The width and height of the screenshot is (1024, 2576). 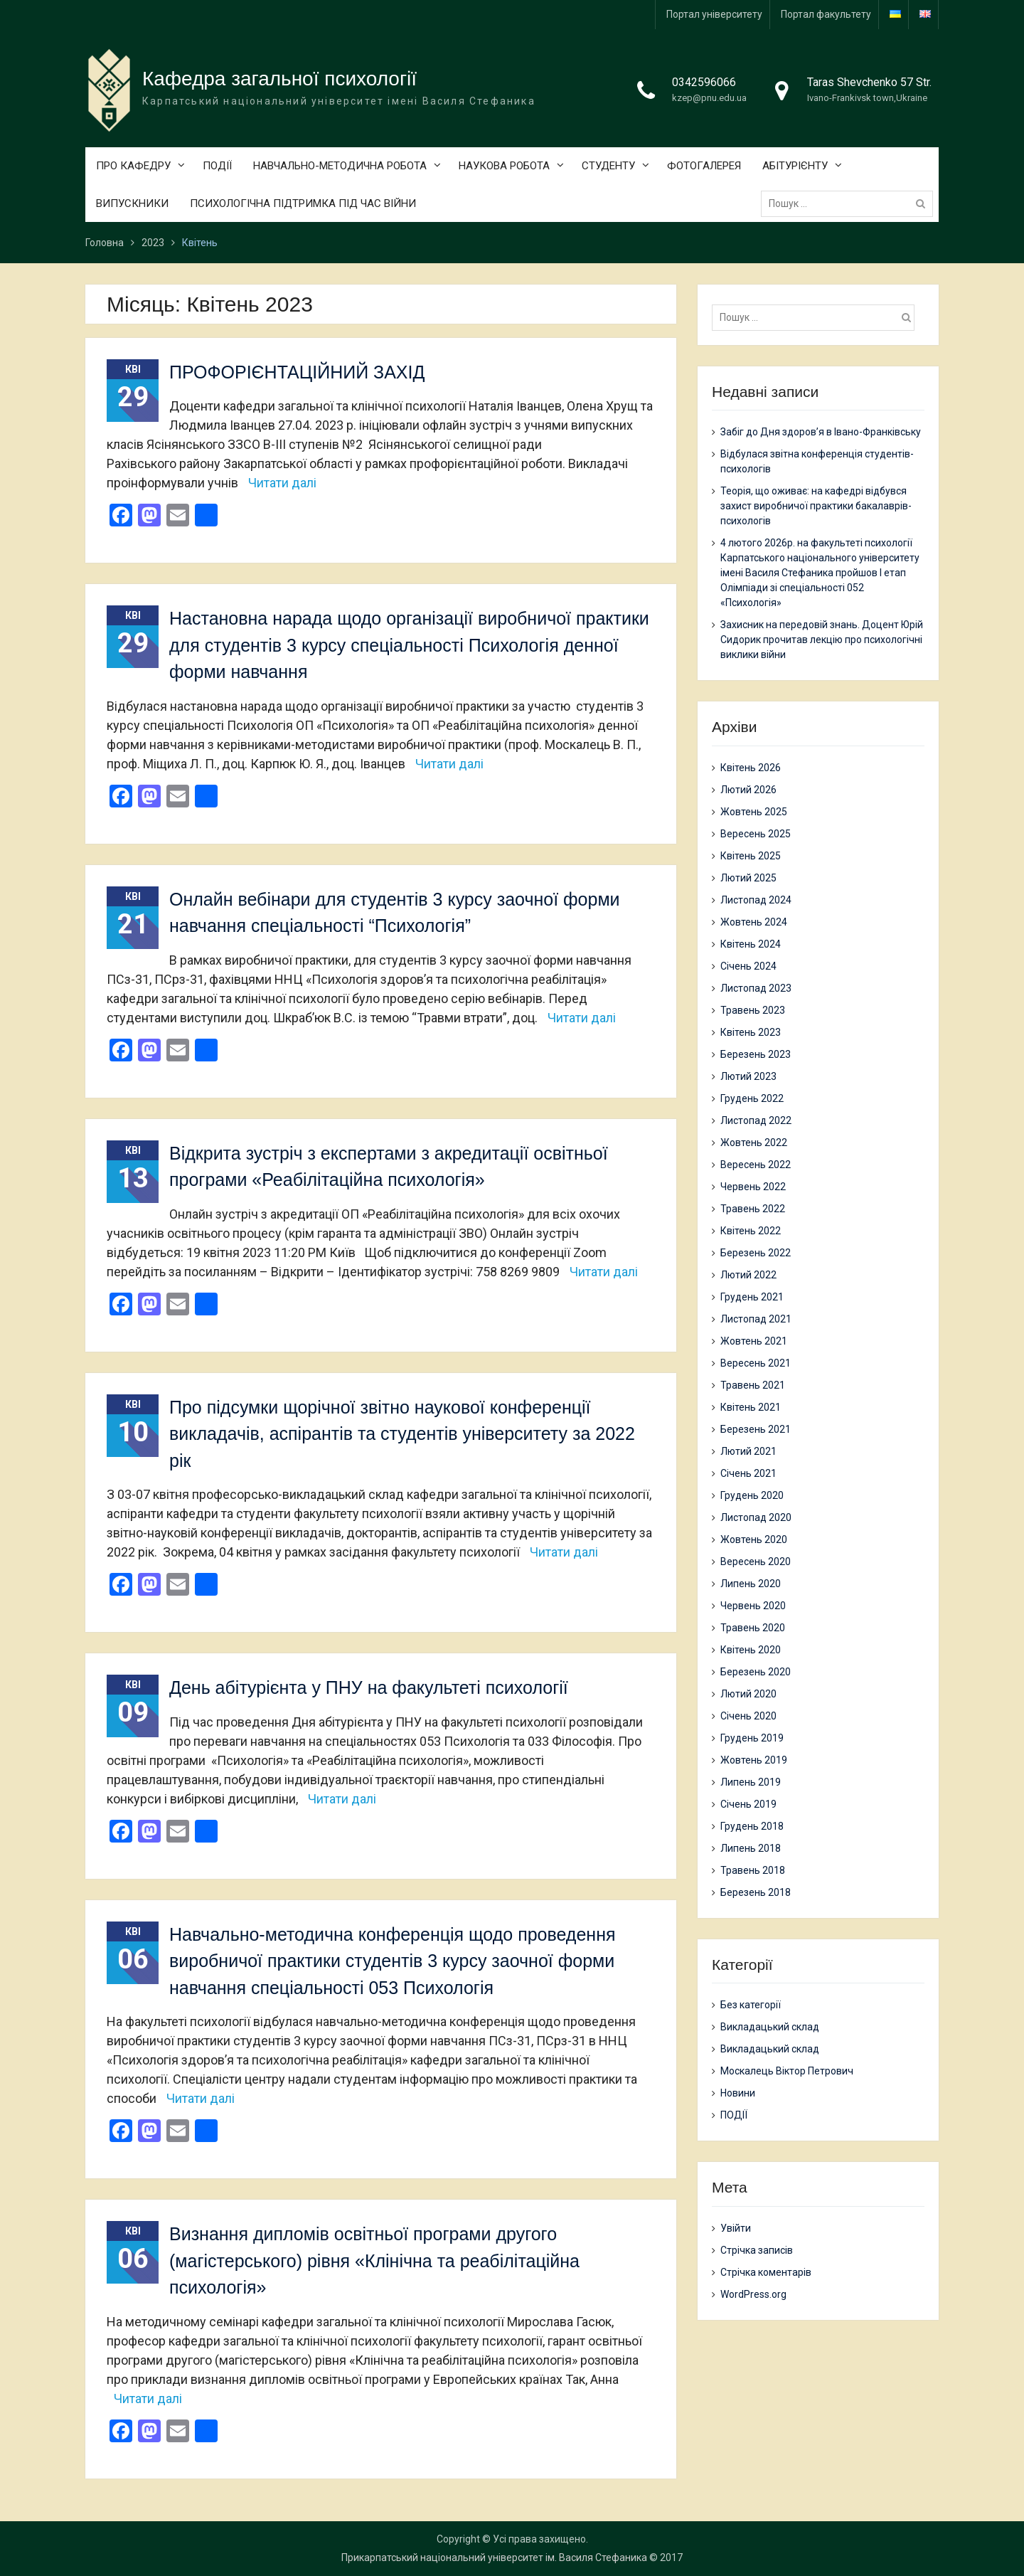 What do you see at coordinates (608, 166) in the screenshot?
I see `СТУДЕНТУ` at bounding box center [608, 166].